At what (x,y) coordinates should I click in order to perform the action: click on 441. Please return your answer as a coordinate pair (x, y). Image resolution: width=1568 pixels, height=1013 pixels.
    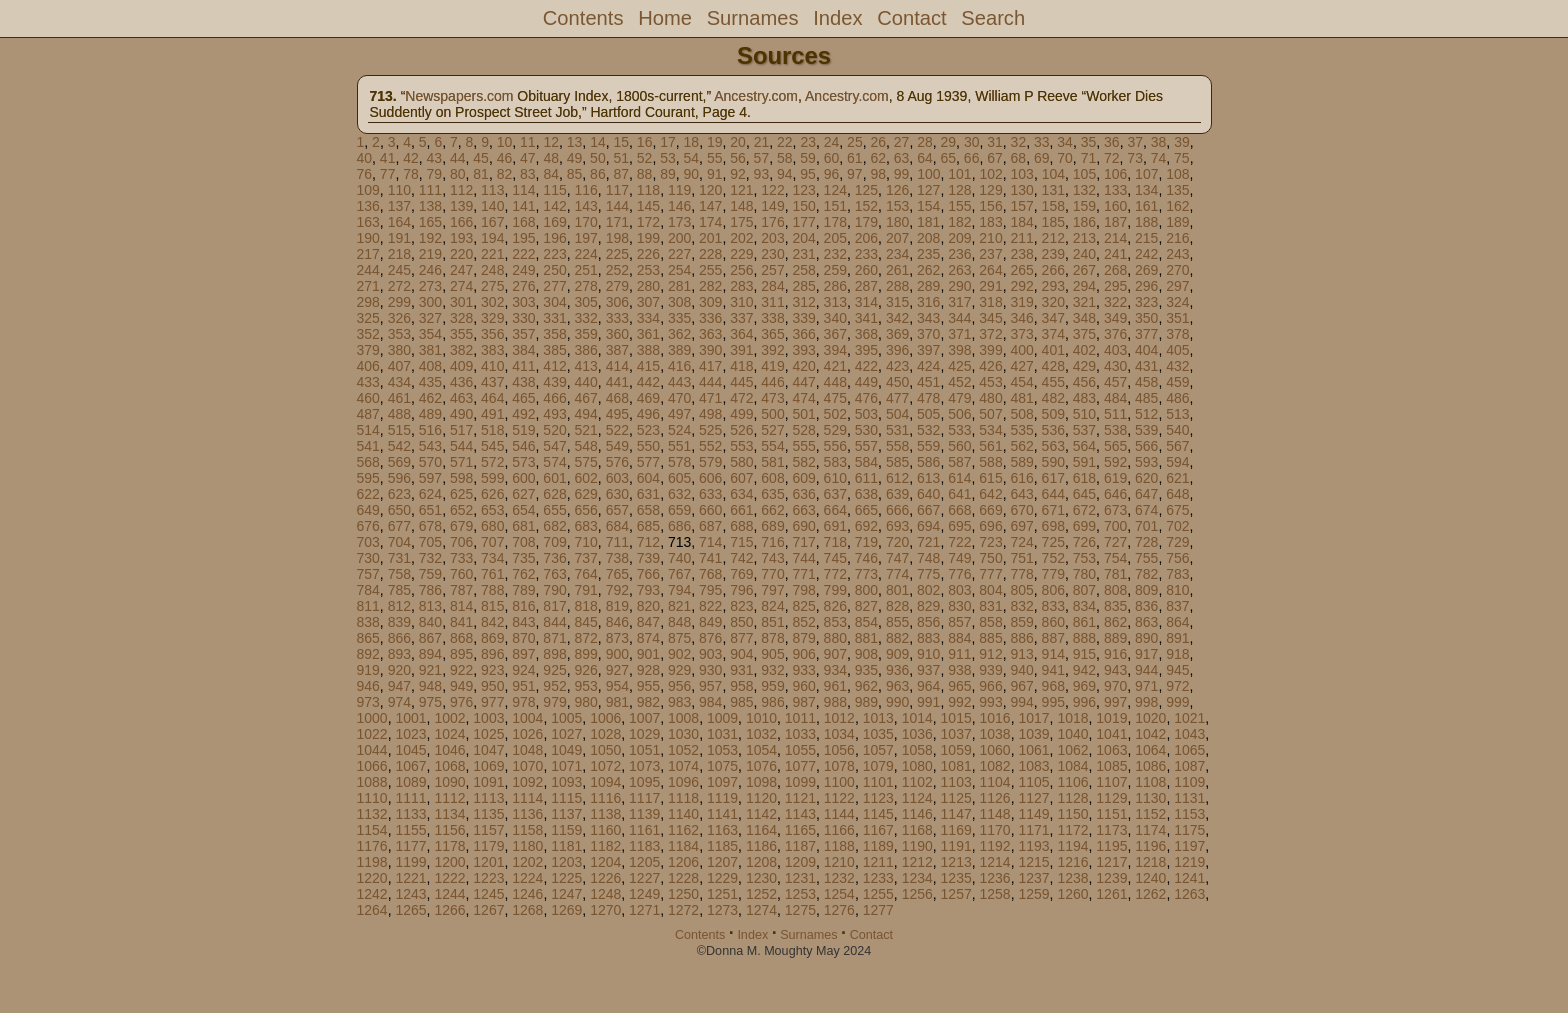
    Looking at the image, I should click on (617, 382).